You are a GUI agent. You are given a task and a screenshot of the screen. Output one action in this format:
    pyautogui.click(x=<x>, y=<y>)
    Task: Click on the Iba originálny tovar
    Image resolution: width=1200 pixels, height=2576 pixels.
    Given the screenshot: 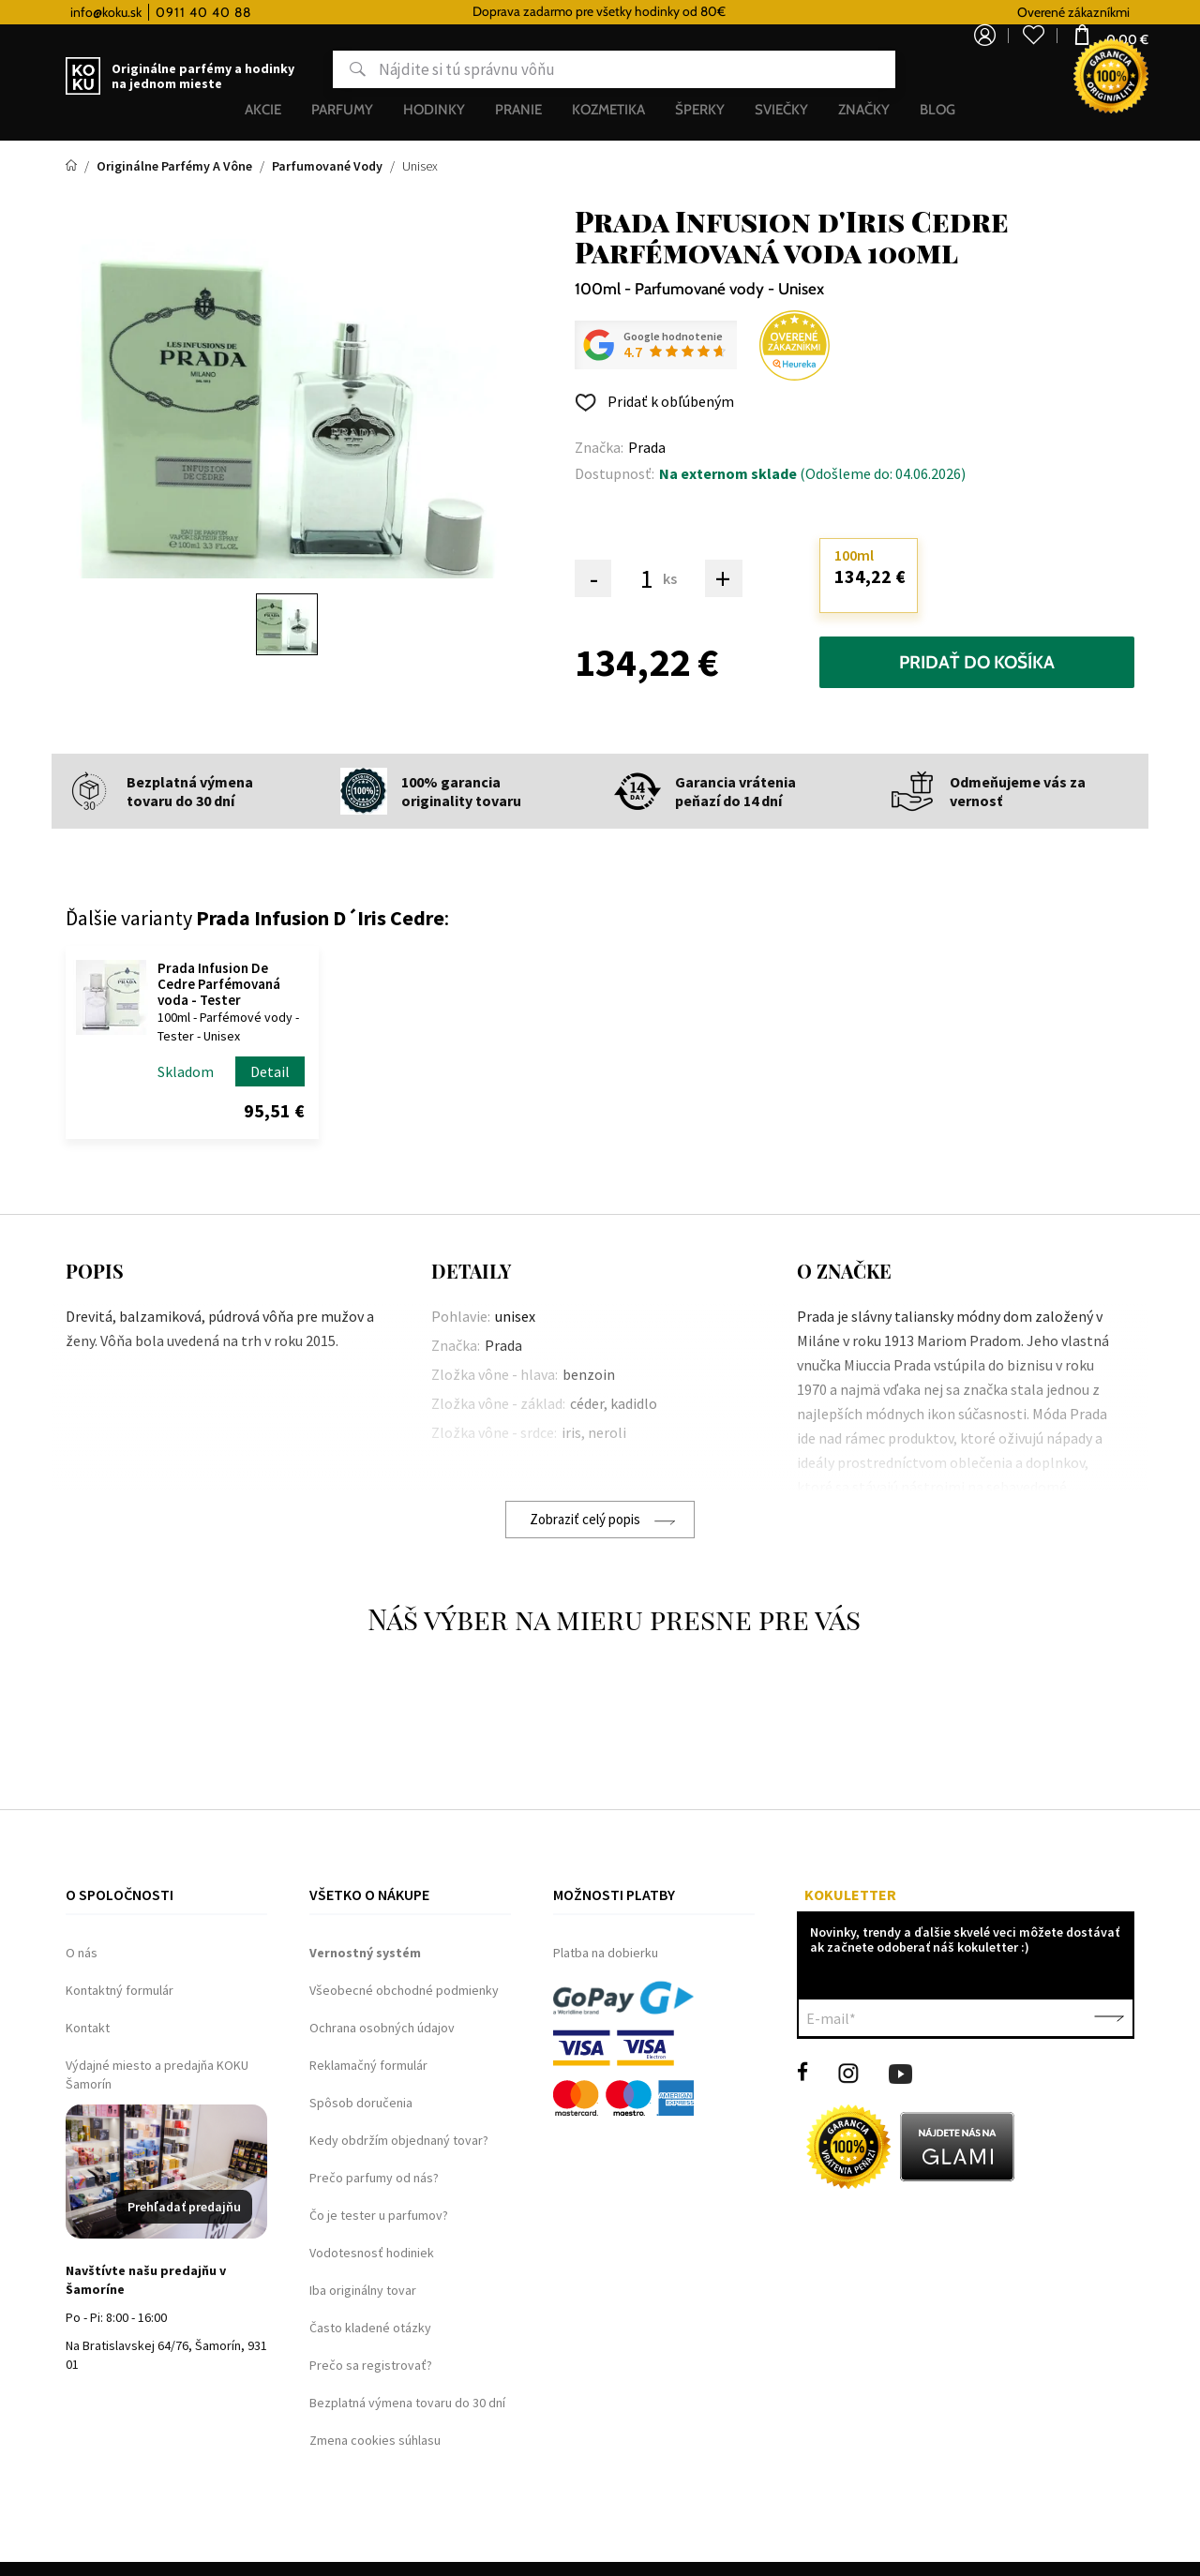 What is the action you would take?
    pyautogui.click(x=362, y=2290)
    